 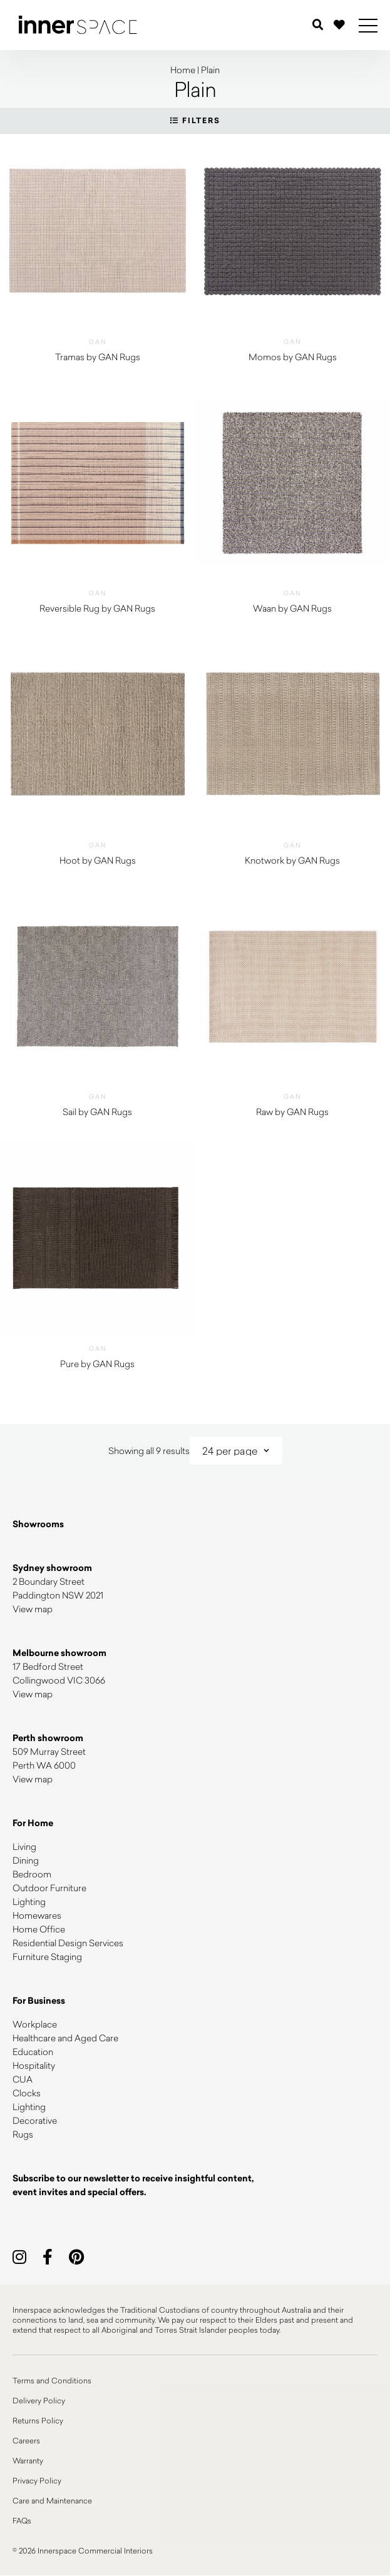 What do you see at coordinates (182, 70) in the screenshot?
I see `Home` at bounding box center [182, 70].